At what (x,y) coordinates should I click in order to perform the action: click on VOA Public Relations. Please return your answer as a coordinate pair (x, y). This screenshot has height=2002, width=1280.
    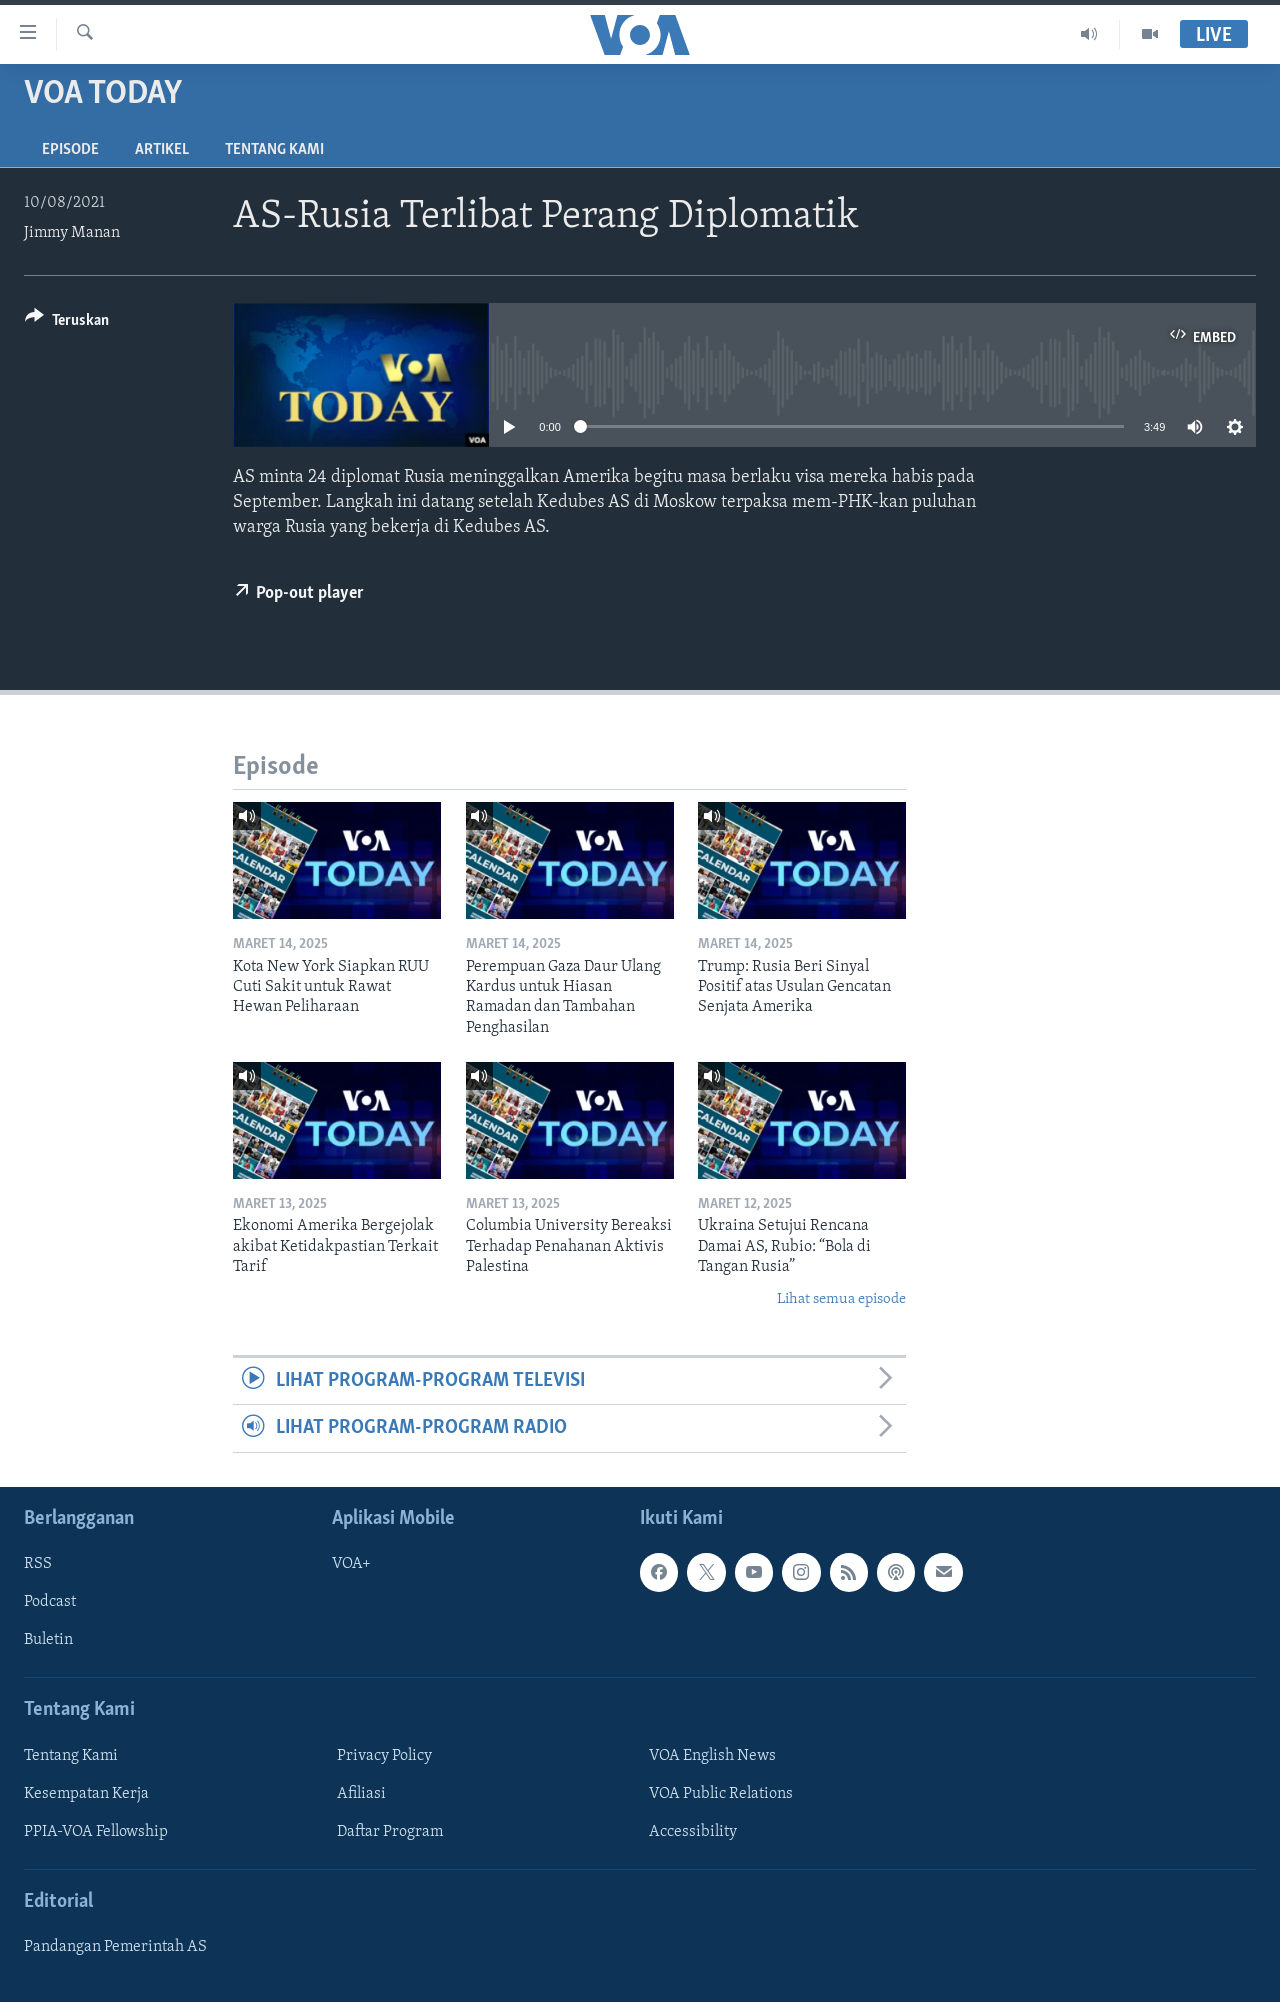
    Looking at the image, I should click on (721, 1794).